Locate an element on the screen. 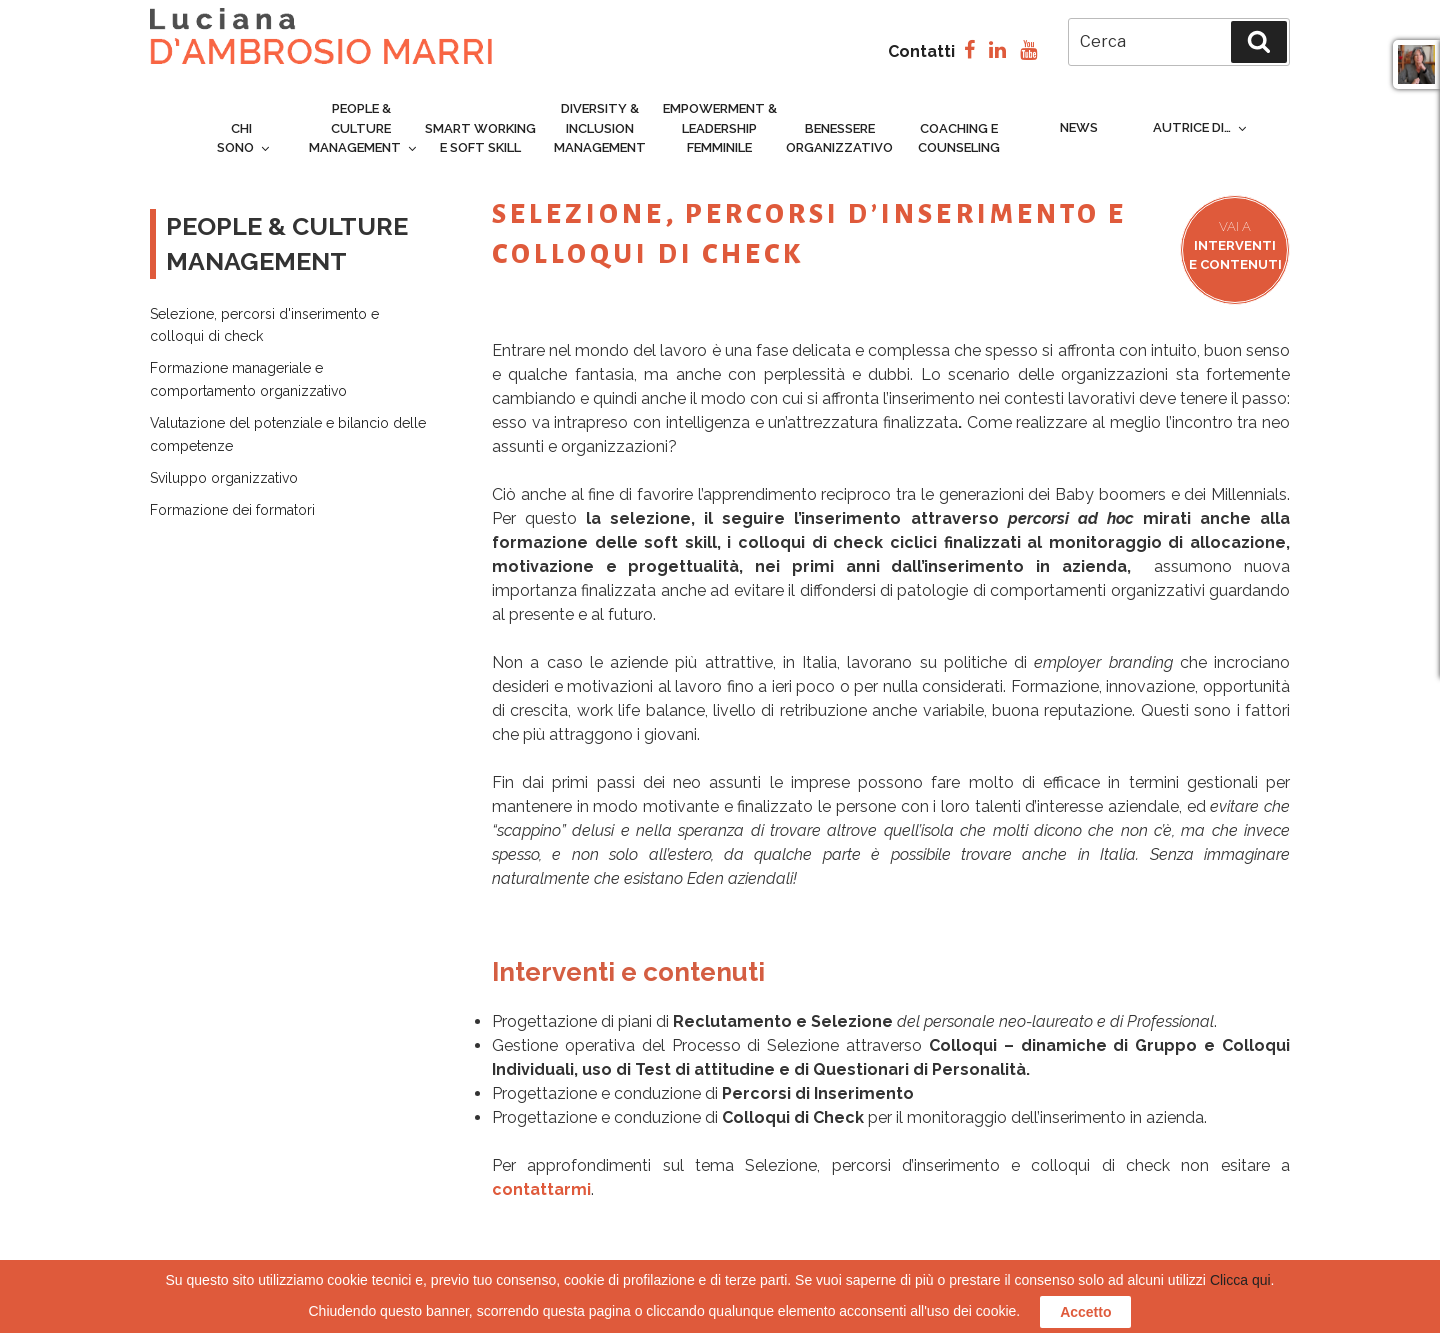  Formazione manageriale ecomportamento organizzativo is located at coordinates (248, 379).